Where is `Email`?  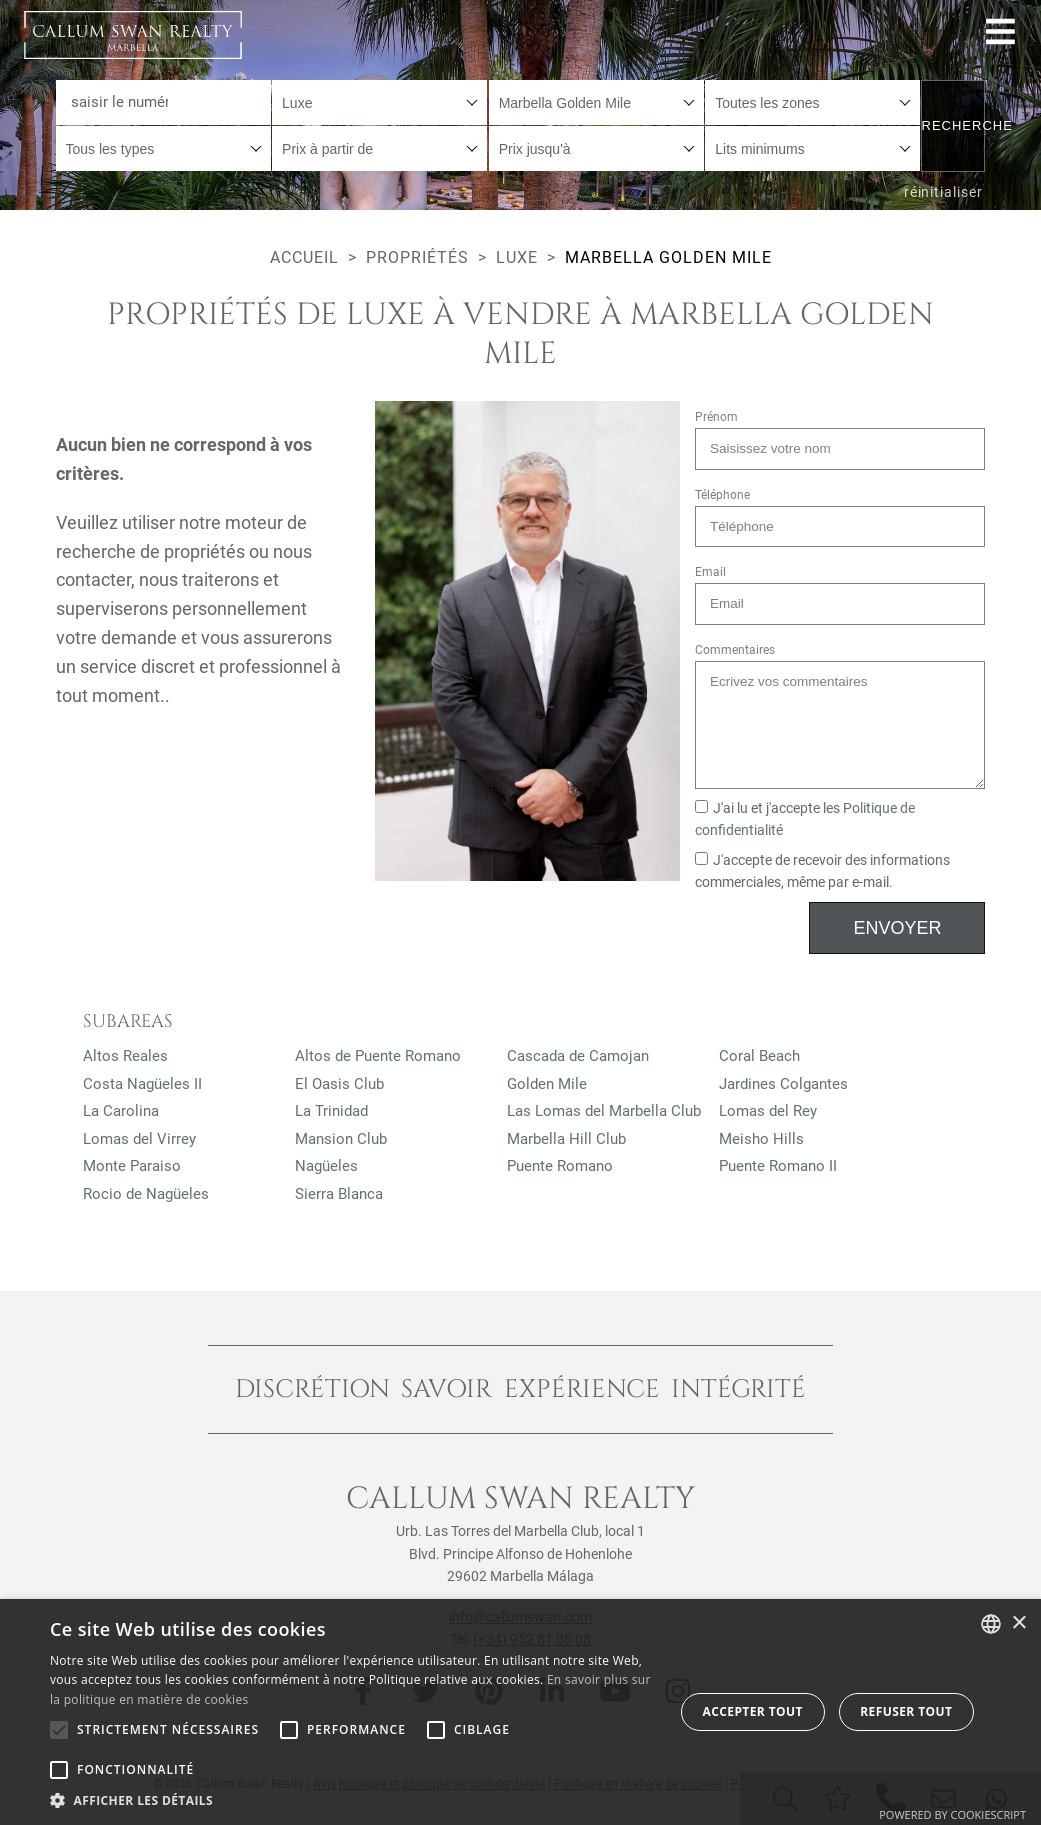
Email is located at coordinates (710, 572).